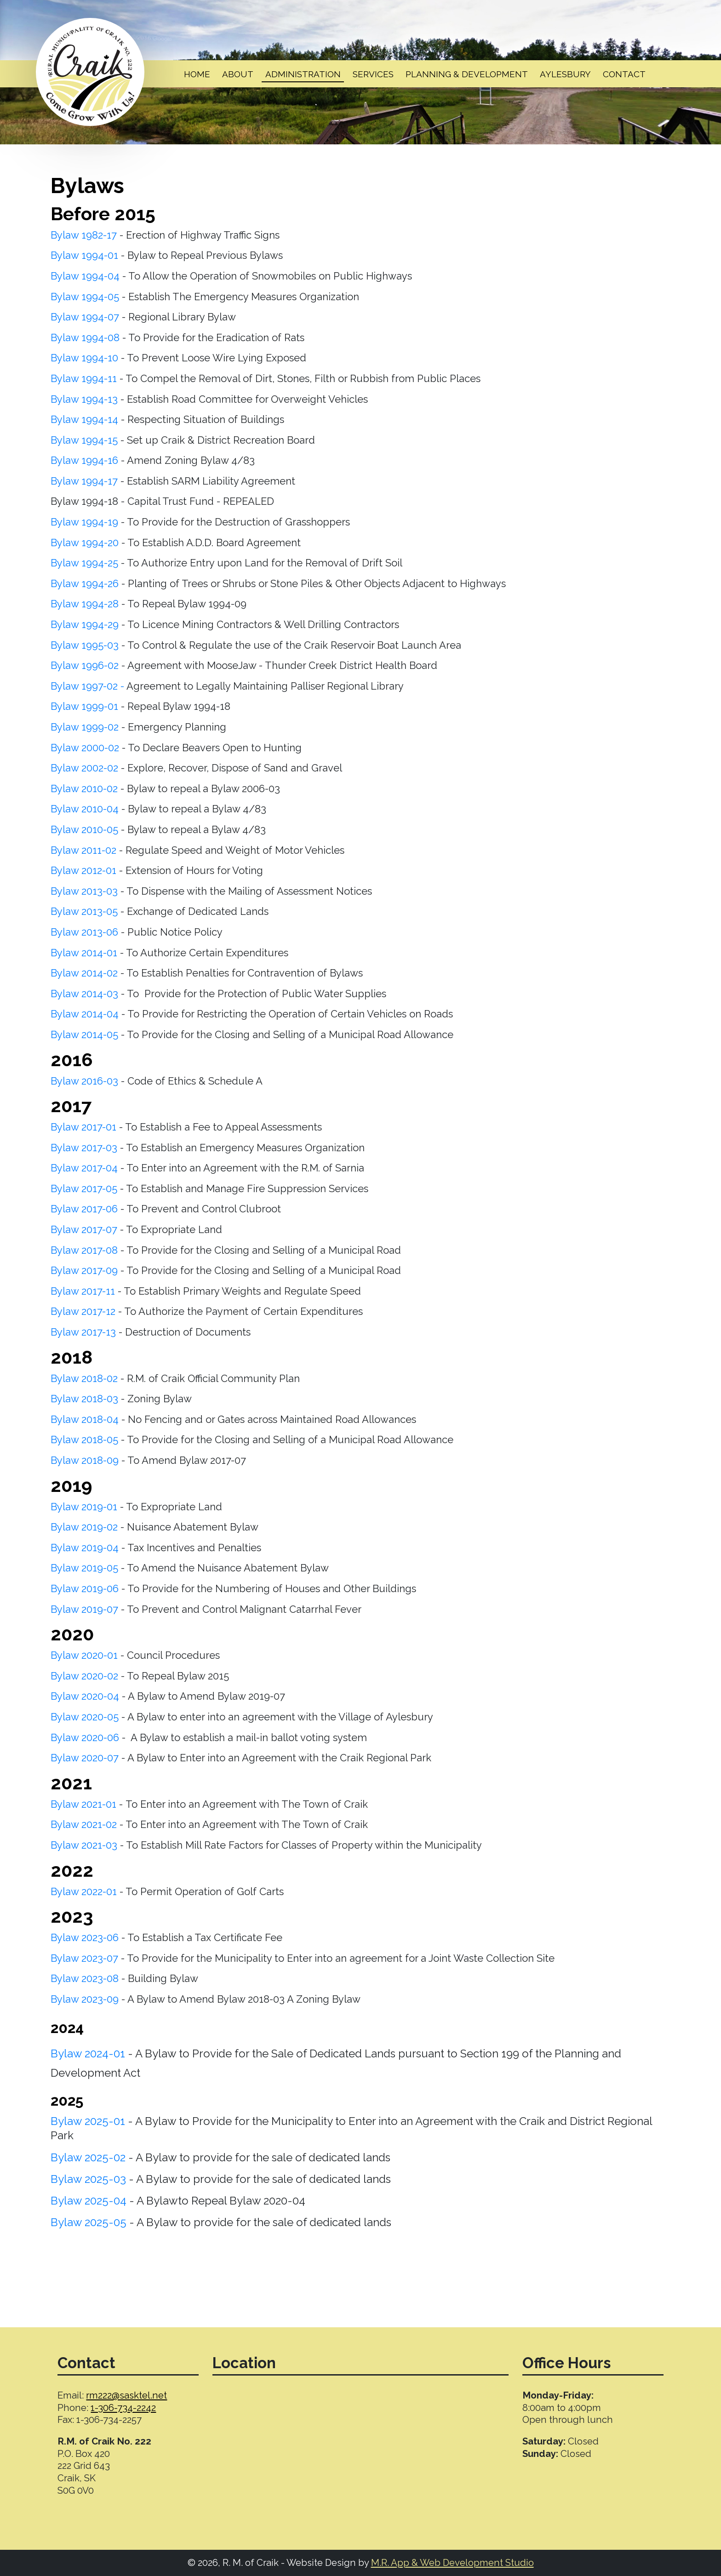 Image resolution: width=721 pixels, height=2576 pixels. Describe the element at coordinates (86, 460) in the screenshot. I see `Bylaw 1994-16` at that location.